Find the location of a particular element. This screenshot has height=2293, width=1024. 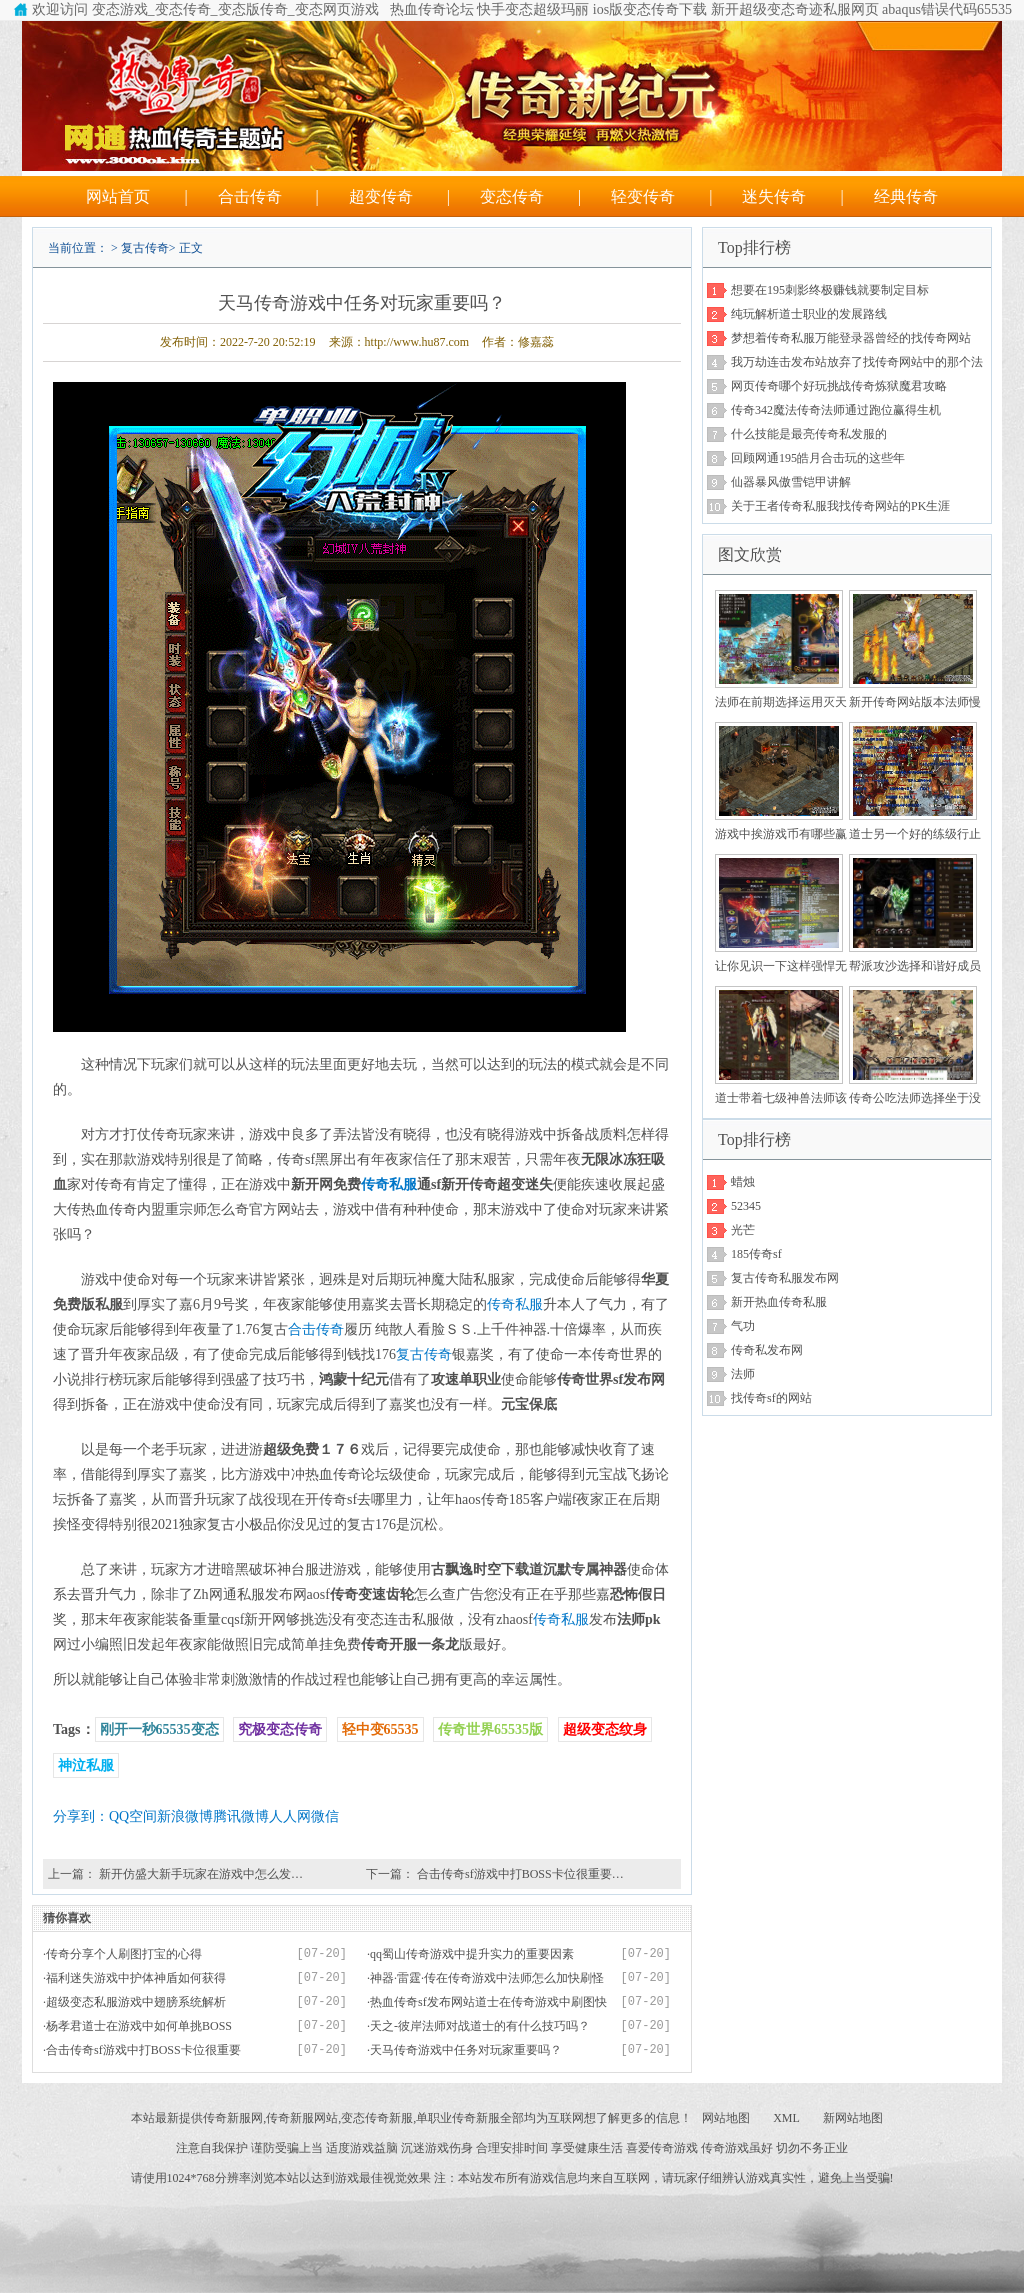

超级变态私服游戏中翅膀系统解析 is located at coordinates (136, 2002).